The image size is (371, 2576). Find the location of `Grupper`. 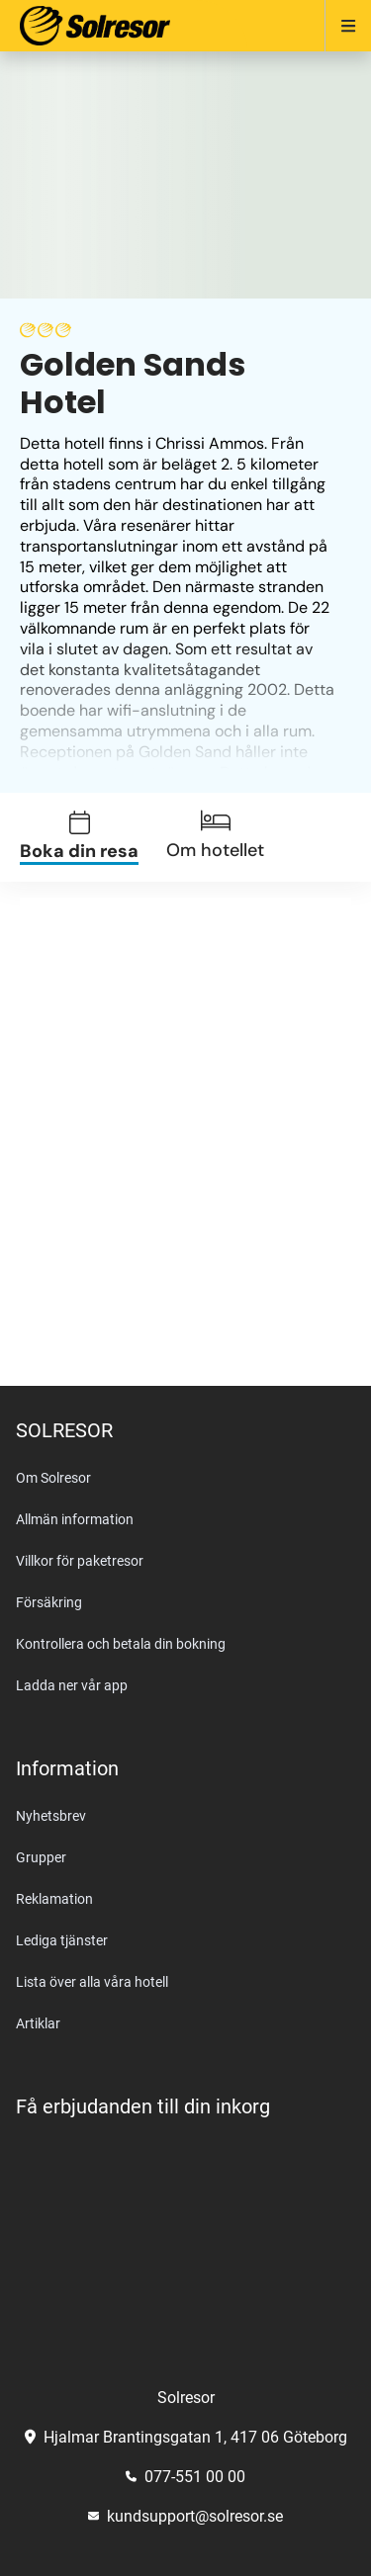

Grupper is located at coordinates (41, 1857).